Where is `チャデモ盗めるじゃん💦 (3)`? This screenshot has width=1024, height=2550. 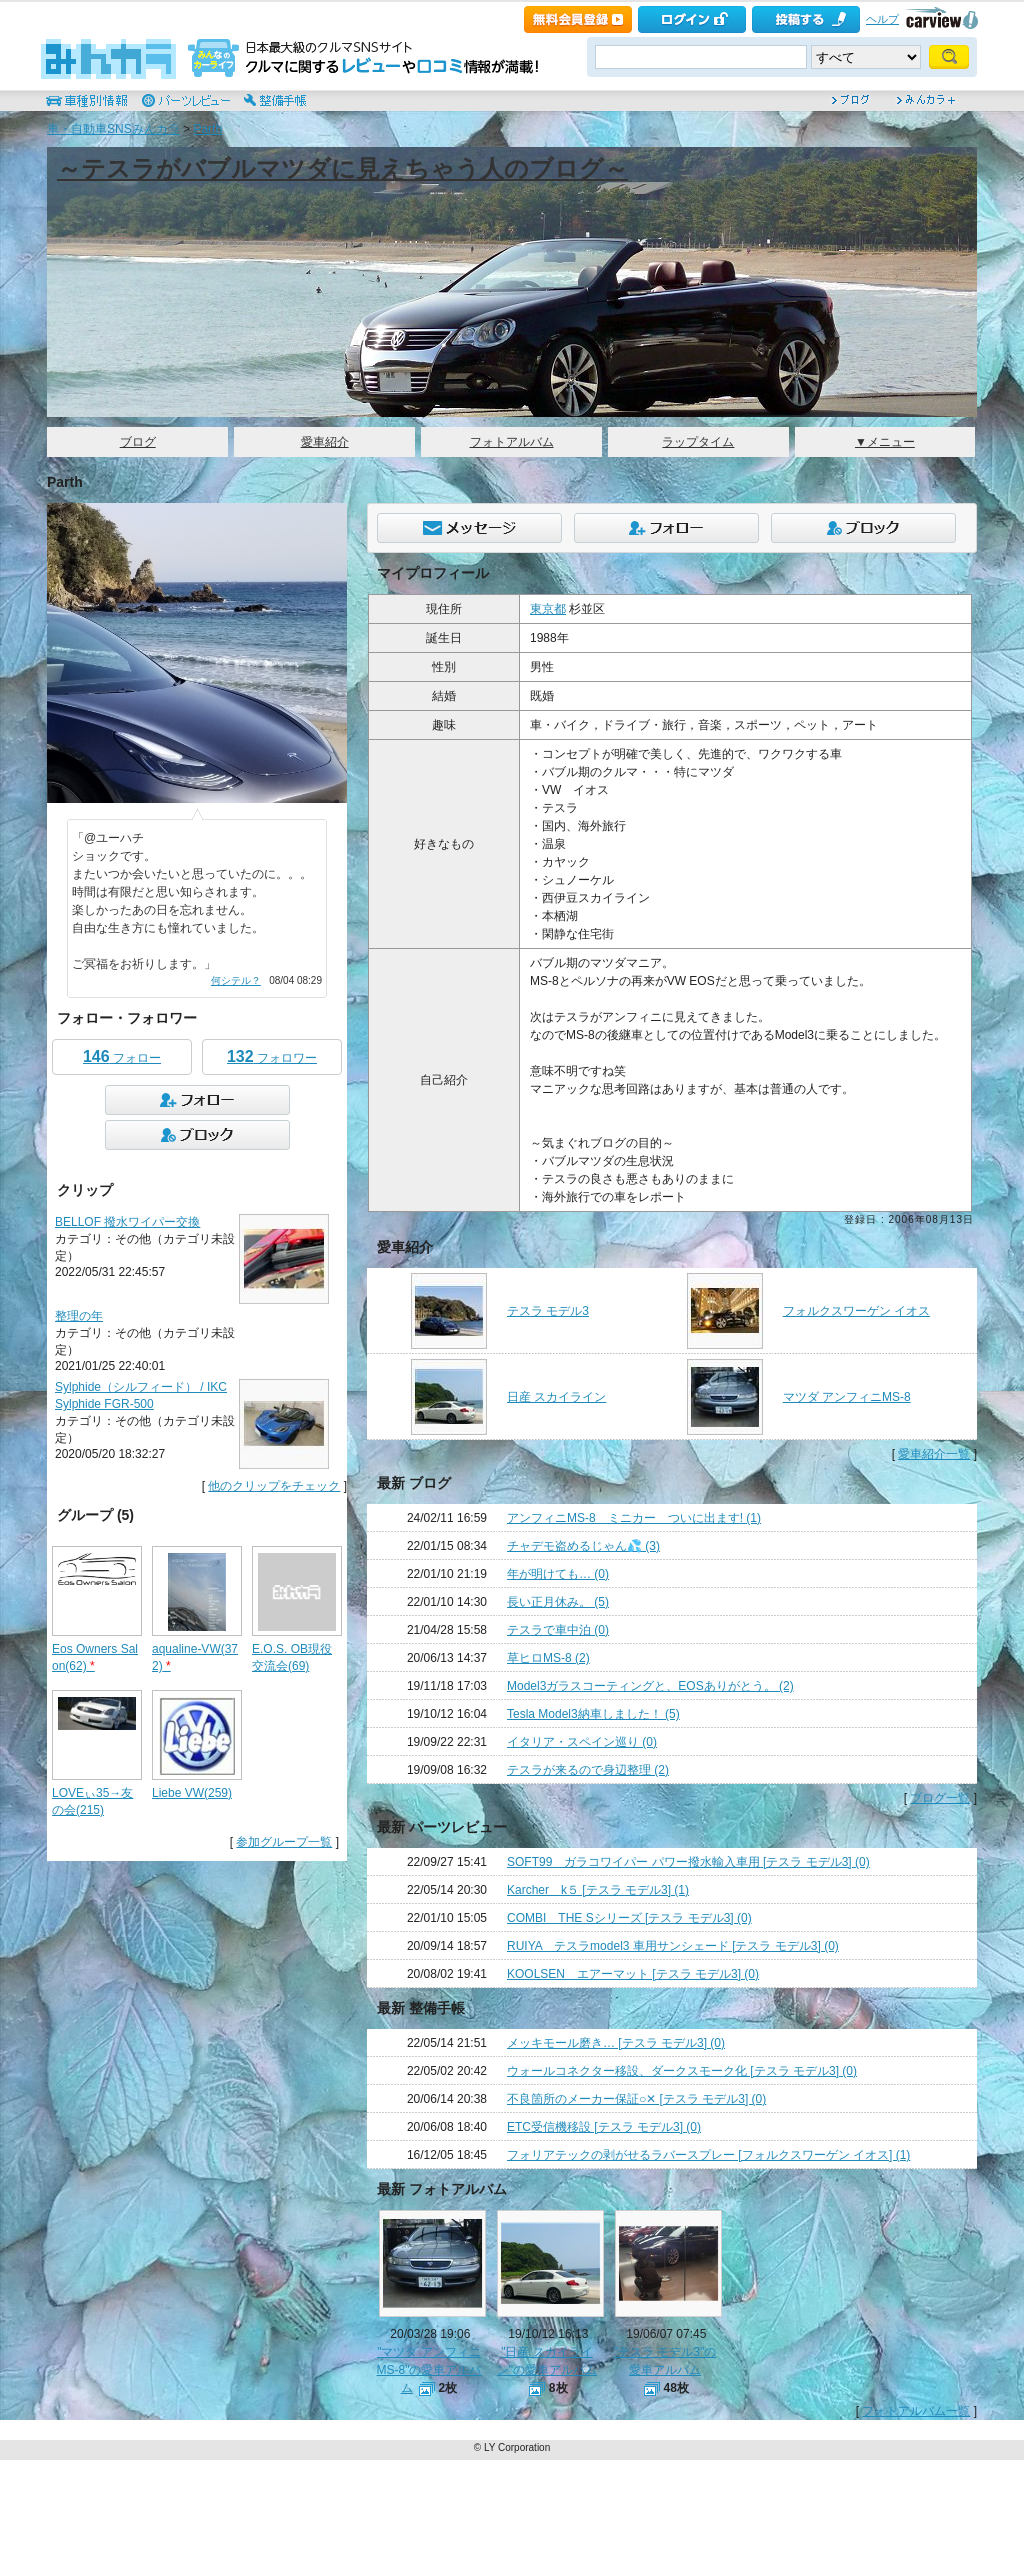 チャデモ盗めるじゃん💦 (3) is located at coordinates (583, 1546).